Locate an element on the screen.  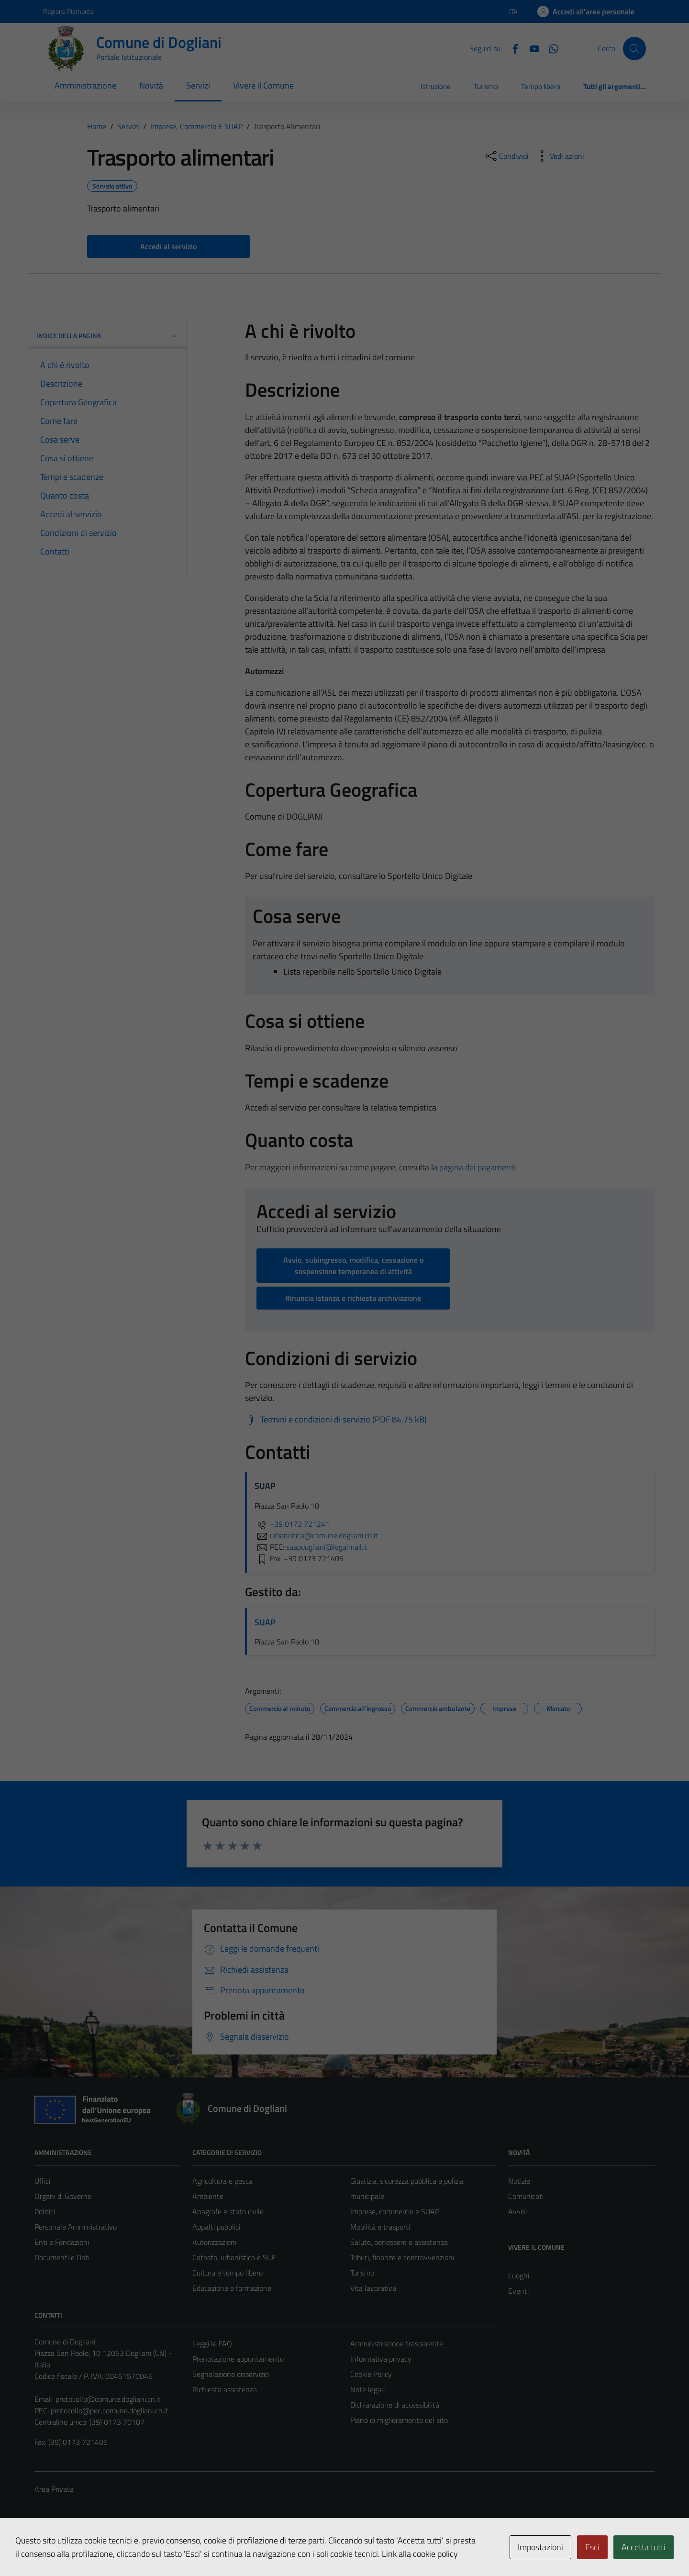
Catasto, urbanistica e SUE is located at coordinates (234, 2257).